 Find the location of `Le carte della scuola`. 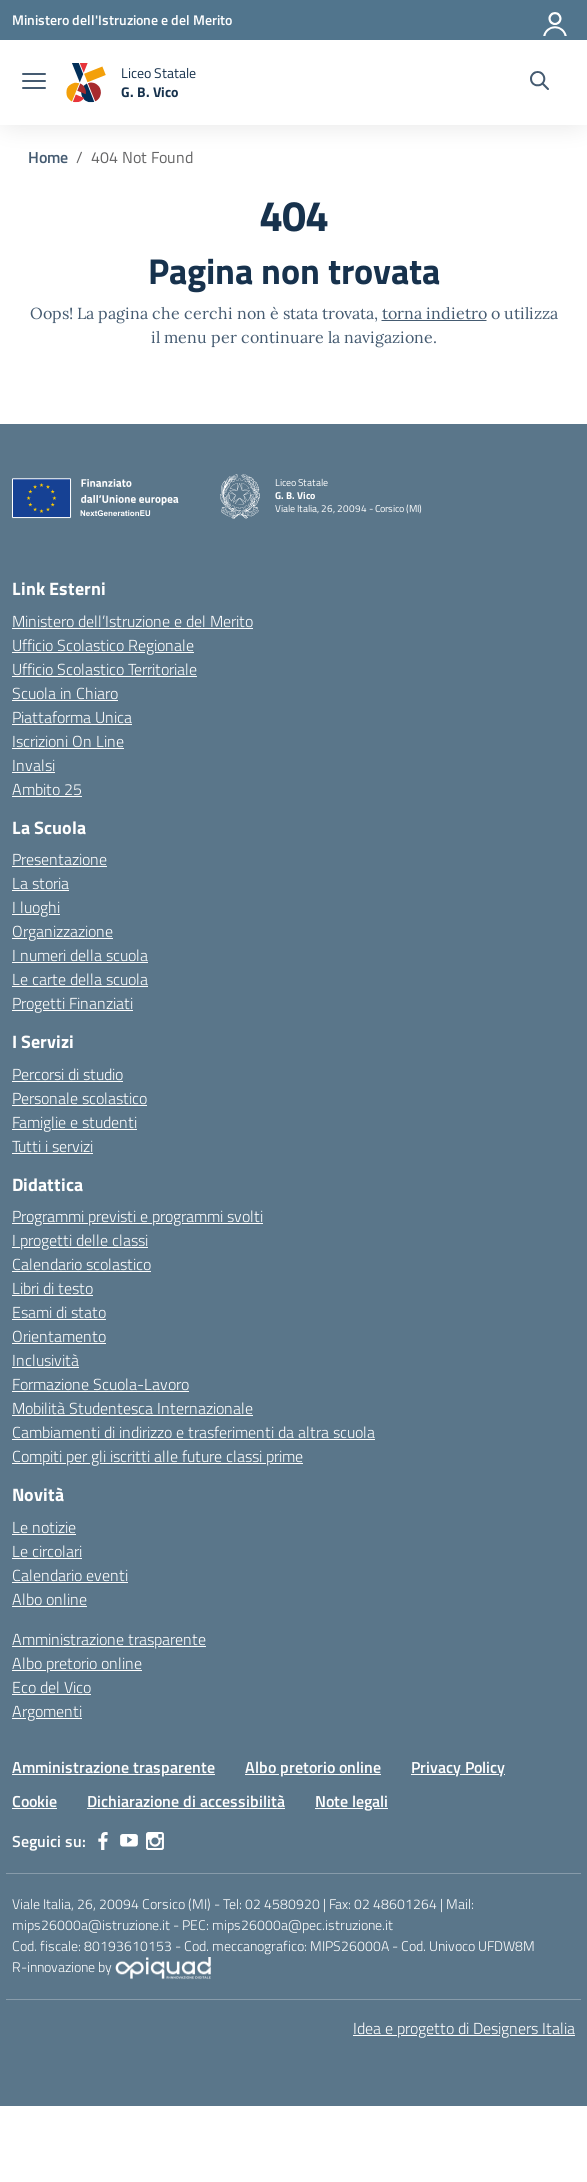

Le carte della scuola is located at coordinates (80, 979).